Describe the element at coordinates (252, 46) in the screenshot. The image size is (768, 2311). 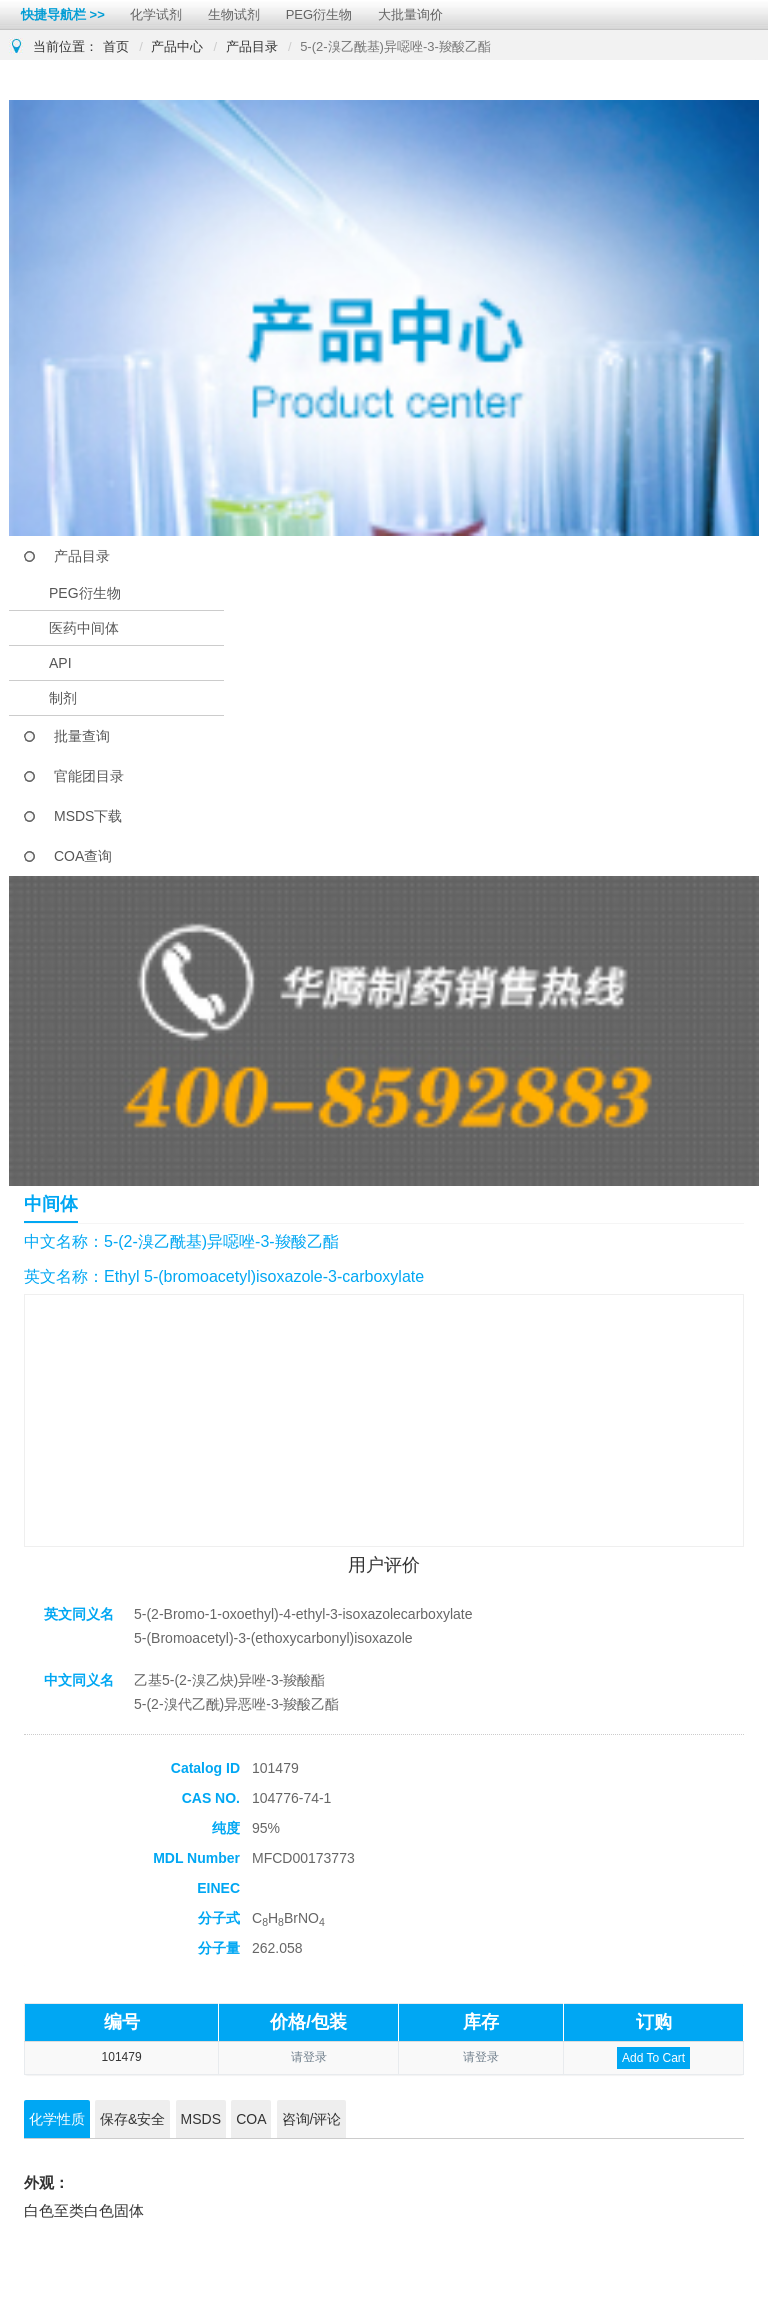
I see `产品目录` at that location.